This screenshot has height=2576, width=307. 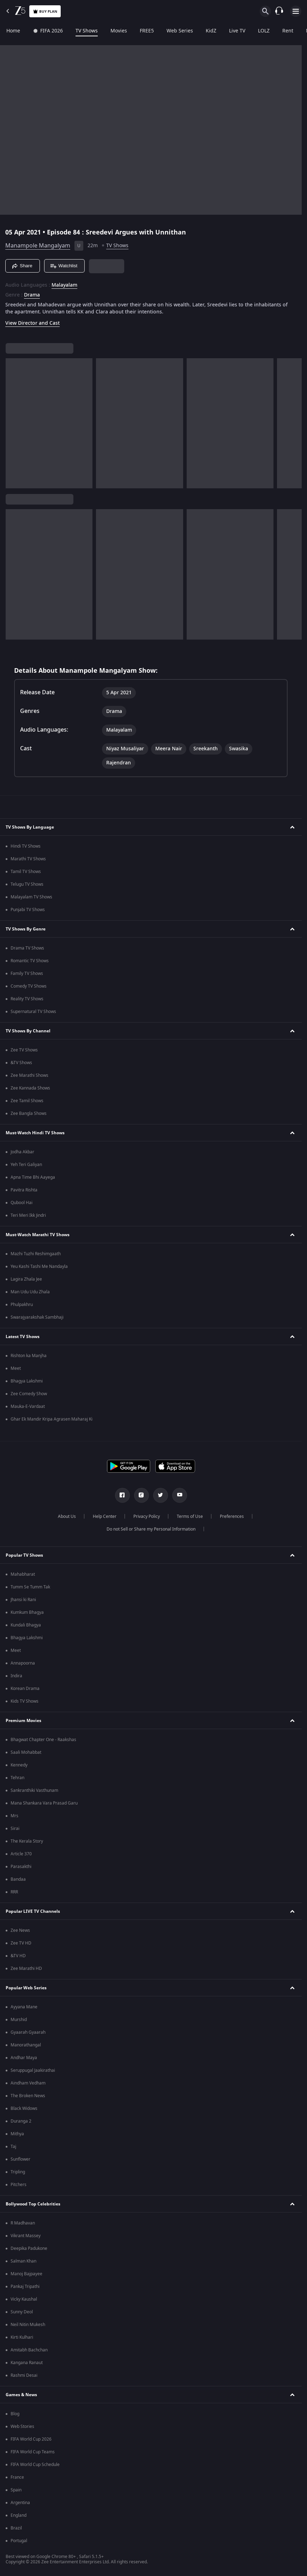 What do you see at coordinates (21, 1854) in the screenshot?
I see `Article 370` at bounding box center [21, 1854].